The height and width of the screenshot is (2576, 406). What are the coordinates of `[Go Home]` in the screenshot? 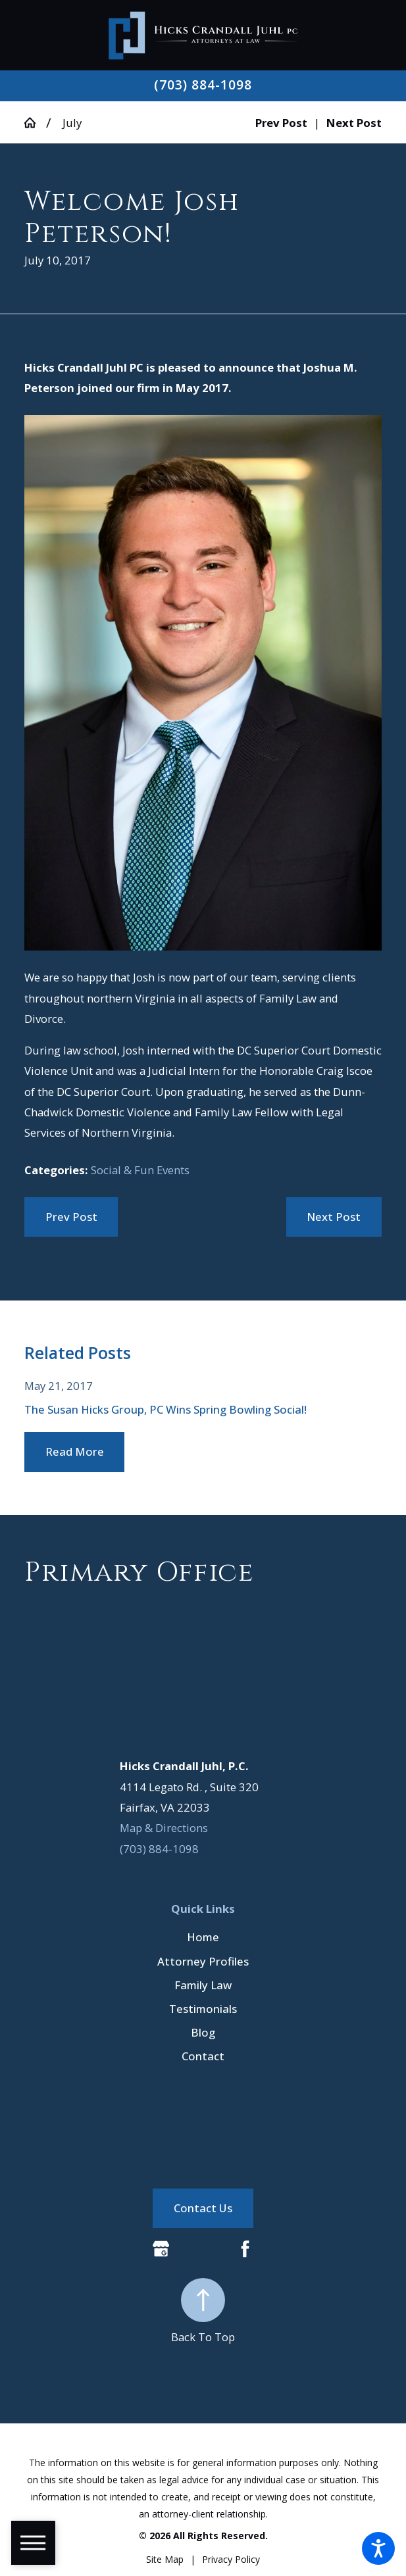 It's located at (35, 122).